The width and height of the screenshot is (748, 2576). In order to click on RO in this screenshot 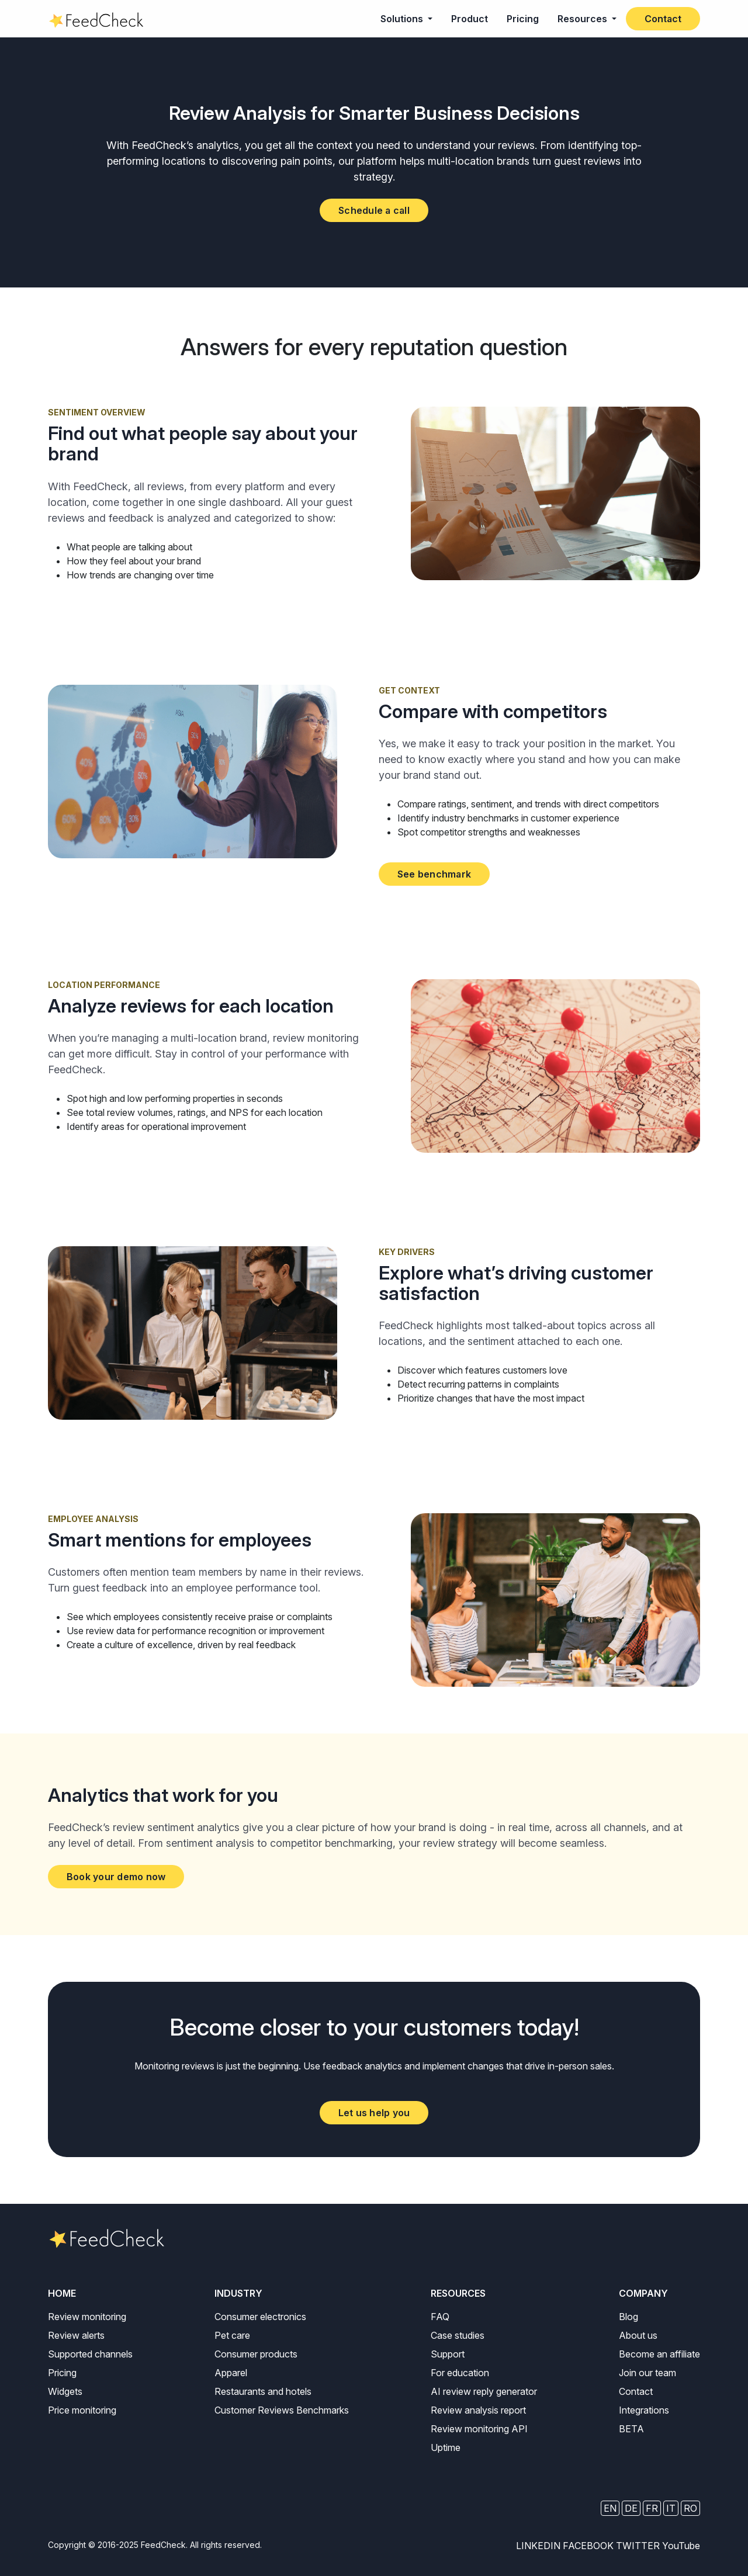, I will do `click(690, 2508)`.